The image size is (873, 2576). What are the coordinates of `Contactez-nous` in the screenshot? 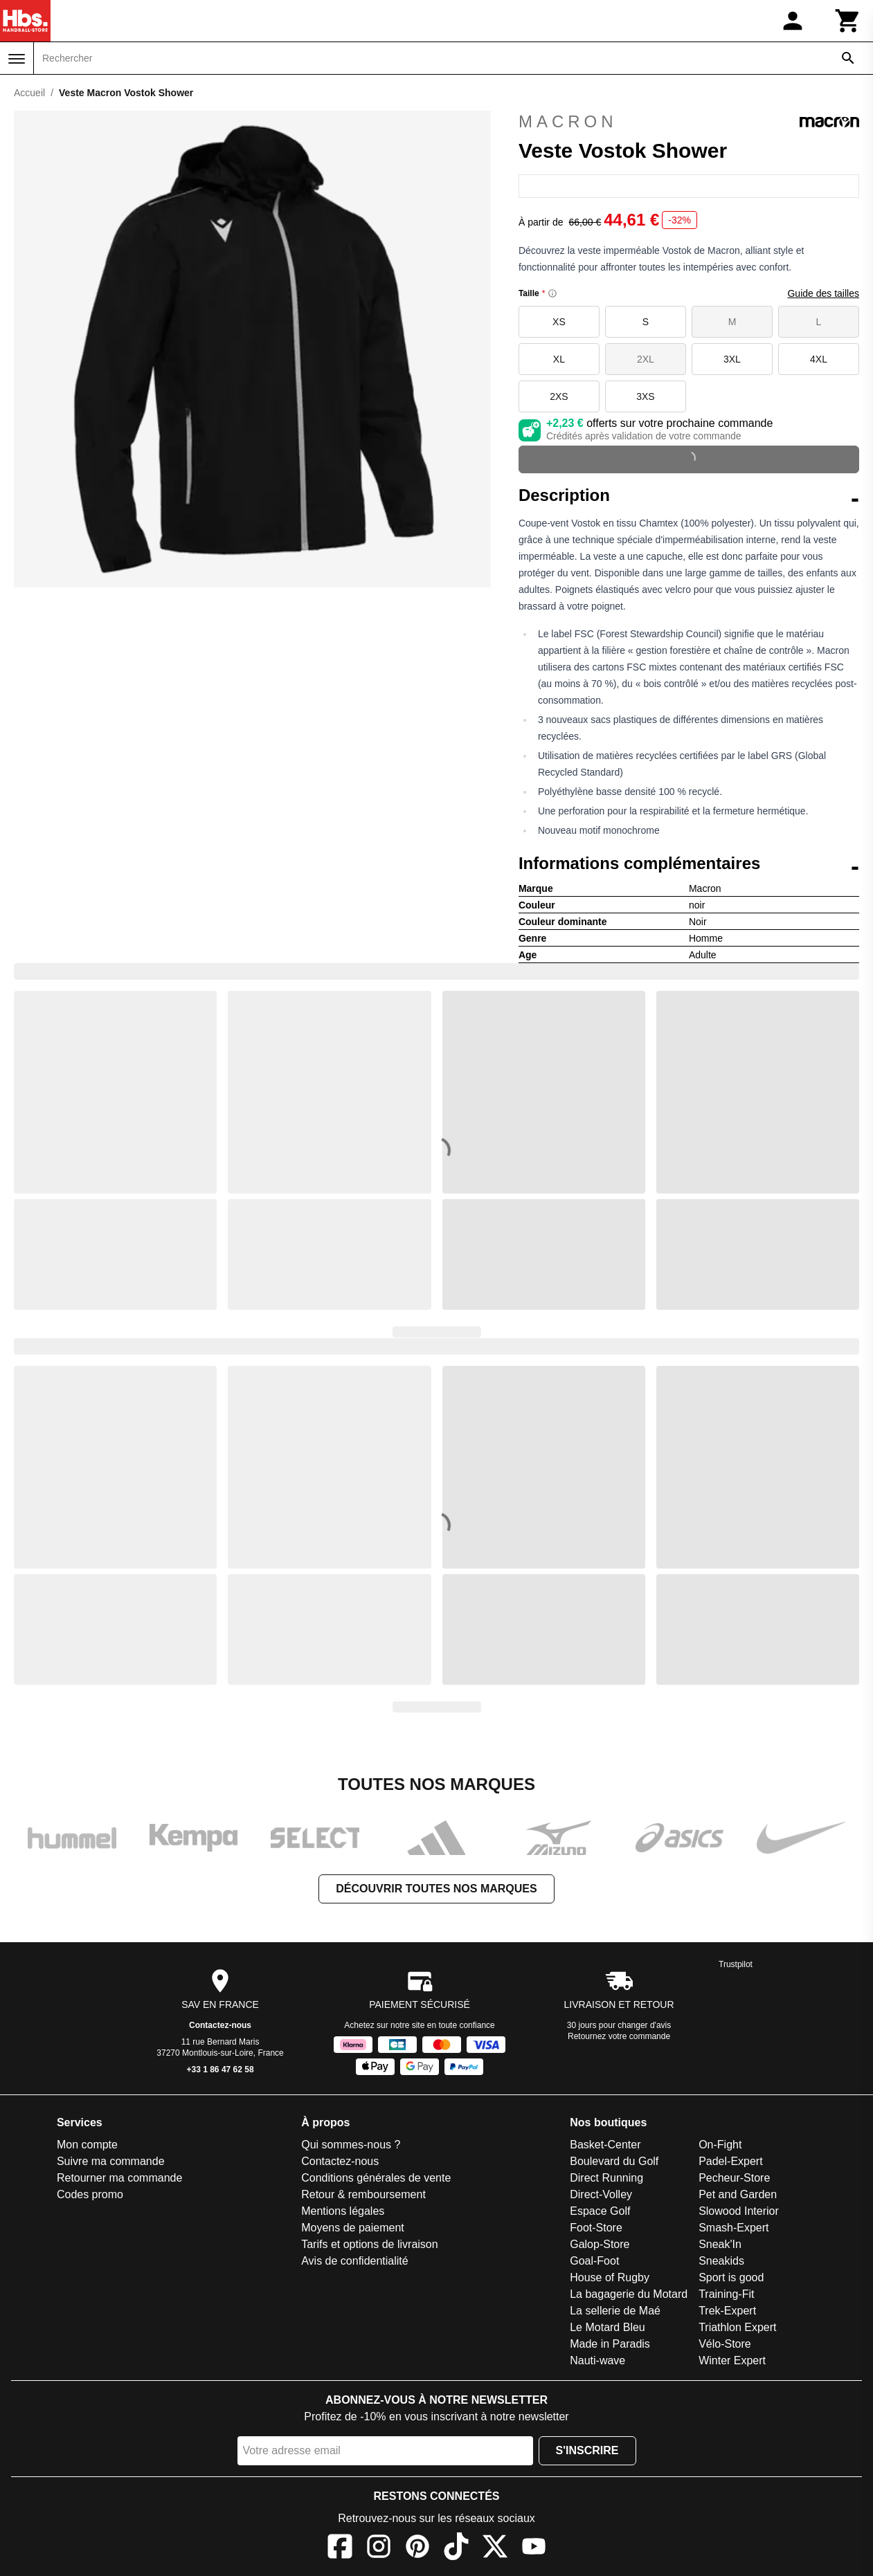 It's located at (220, 2025).